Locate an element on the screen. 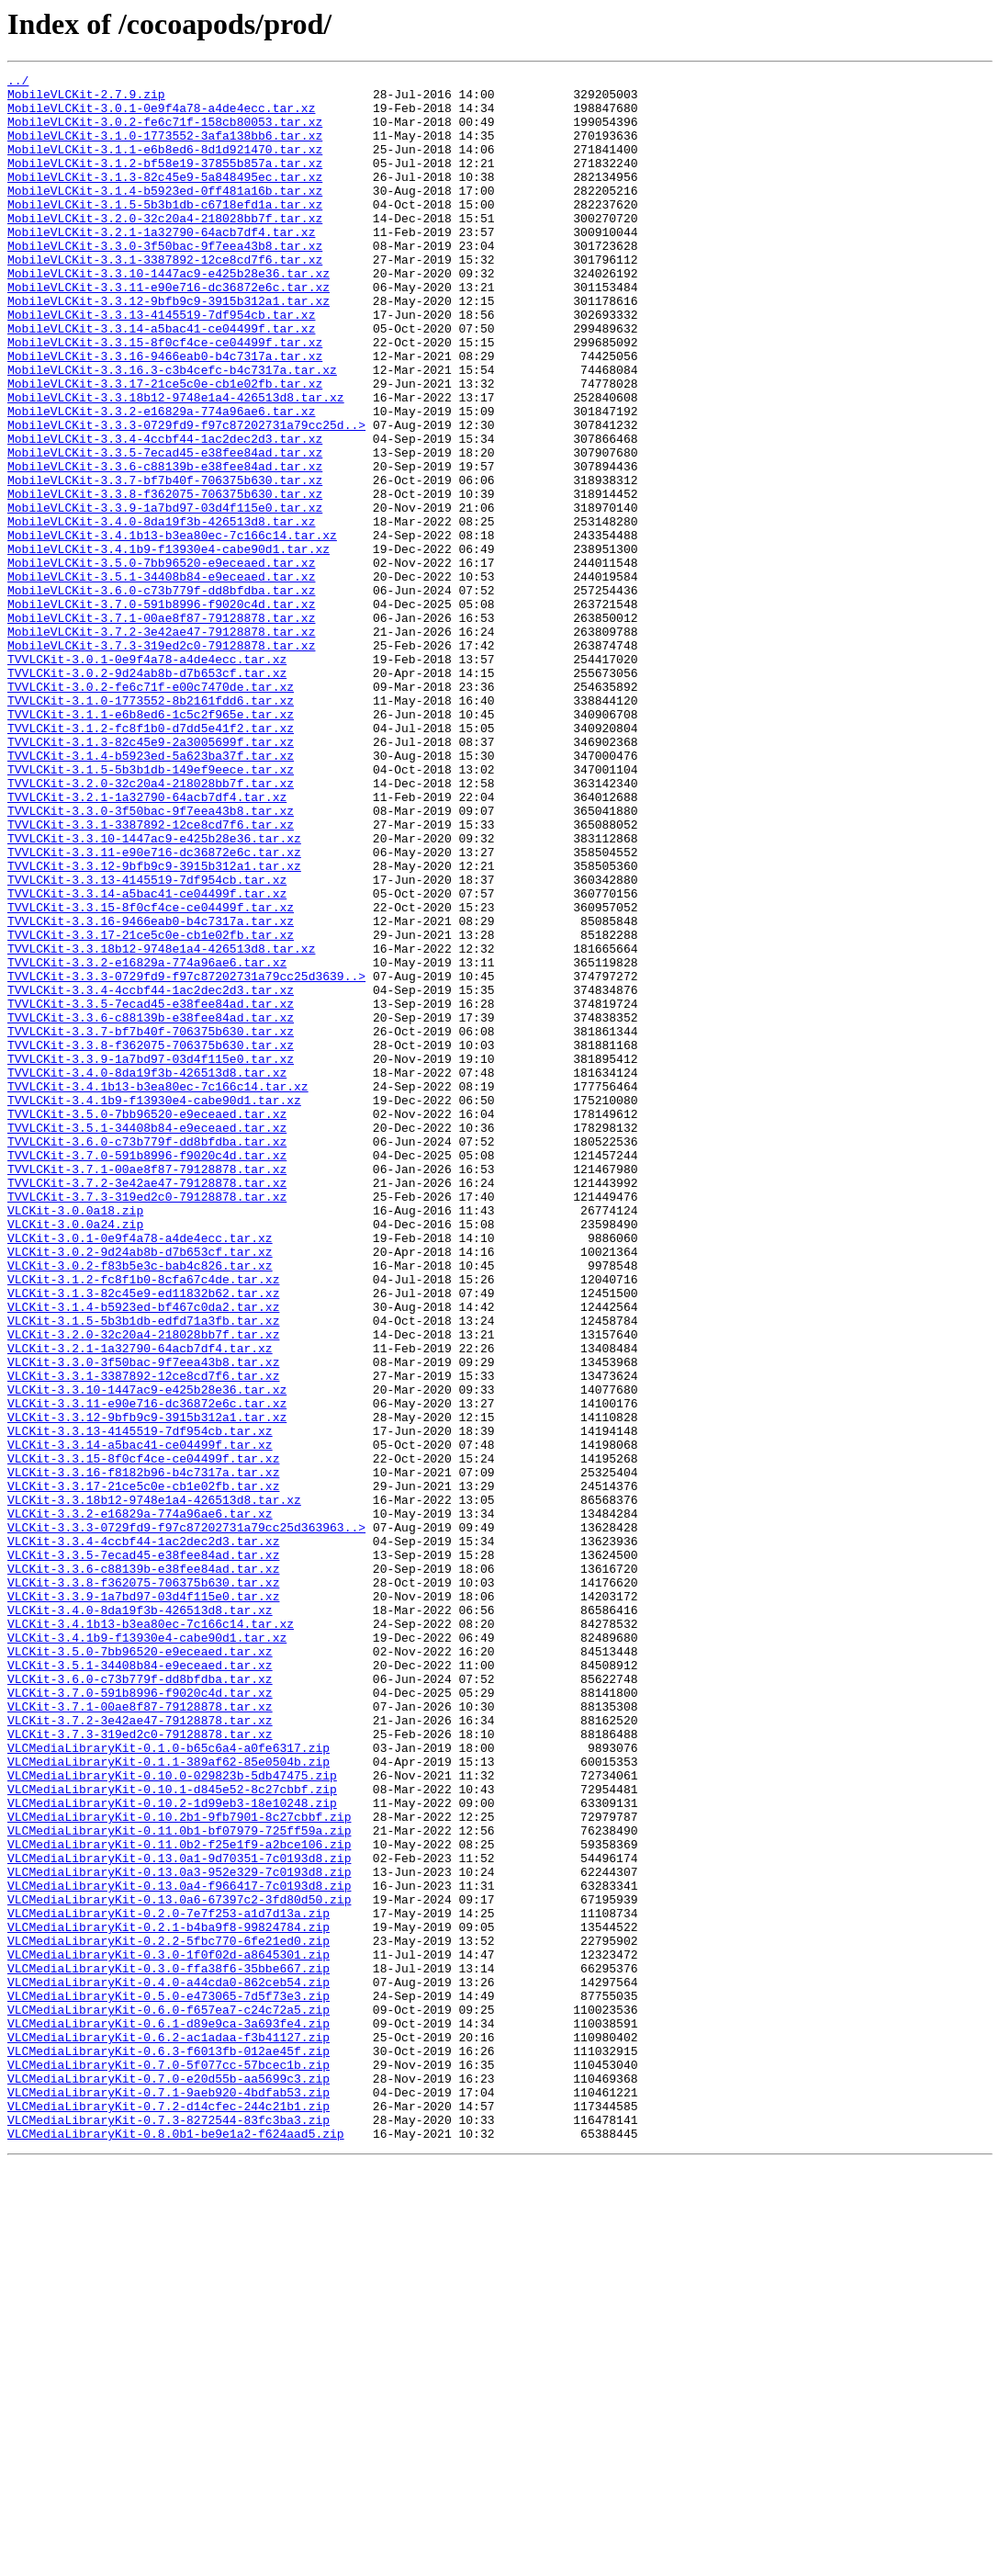 The width and height of the screenshot is (1000, 2576). TVVLCKit-3.0.2-fe6c71f-e00c7470de.tar.xz is located at coordinates (150, 810).